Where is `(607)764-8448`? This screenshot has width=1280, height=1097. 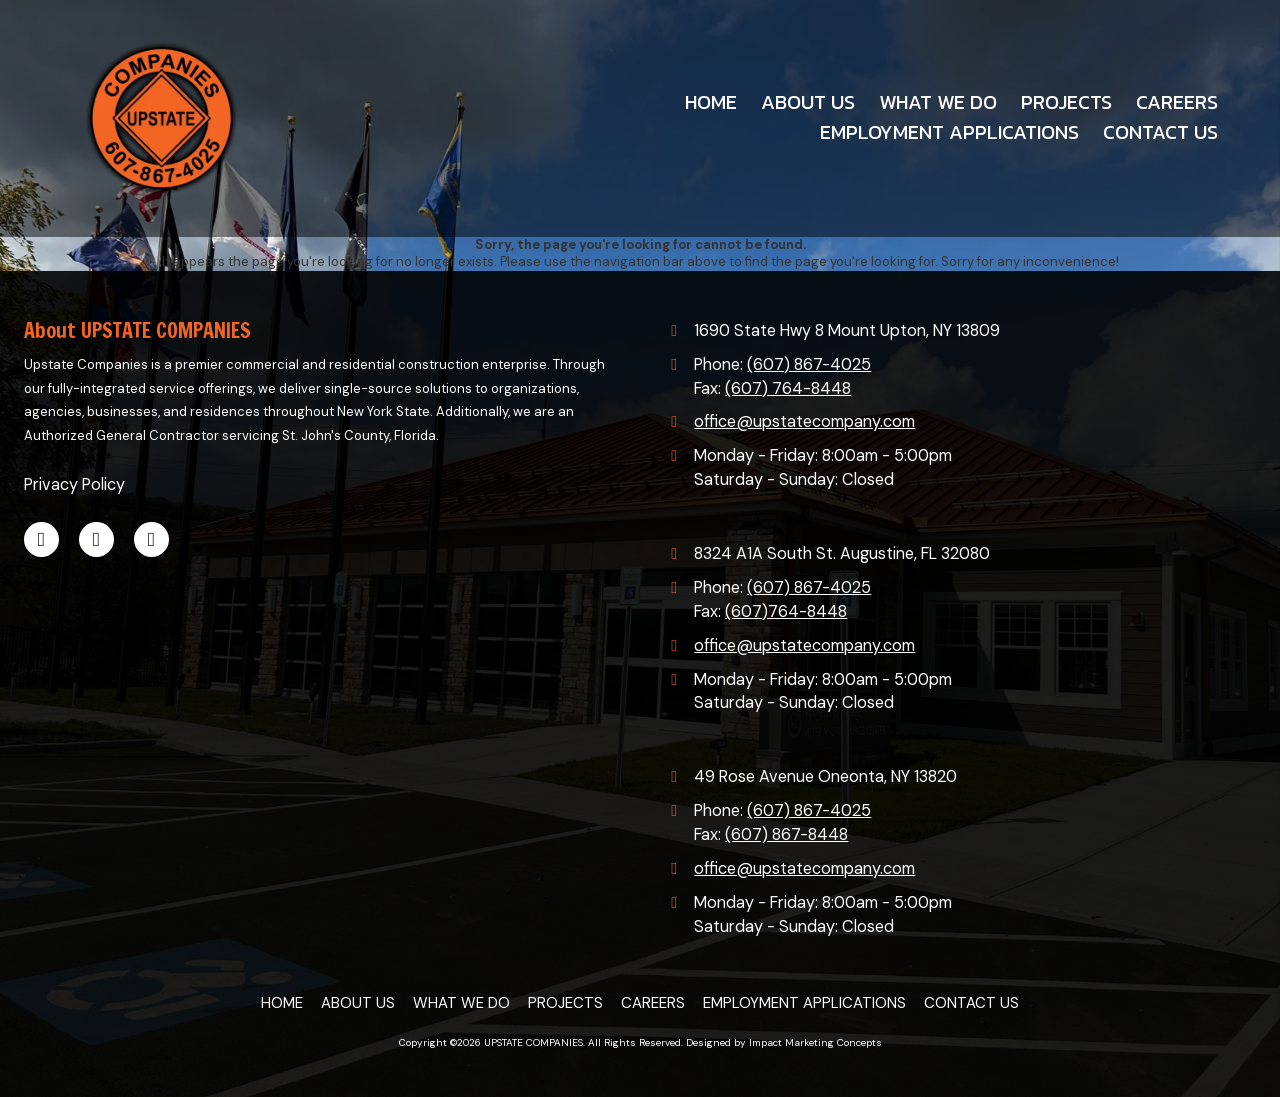
(607)764-8448 is located at coordinates (786, 611).